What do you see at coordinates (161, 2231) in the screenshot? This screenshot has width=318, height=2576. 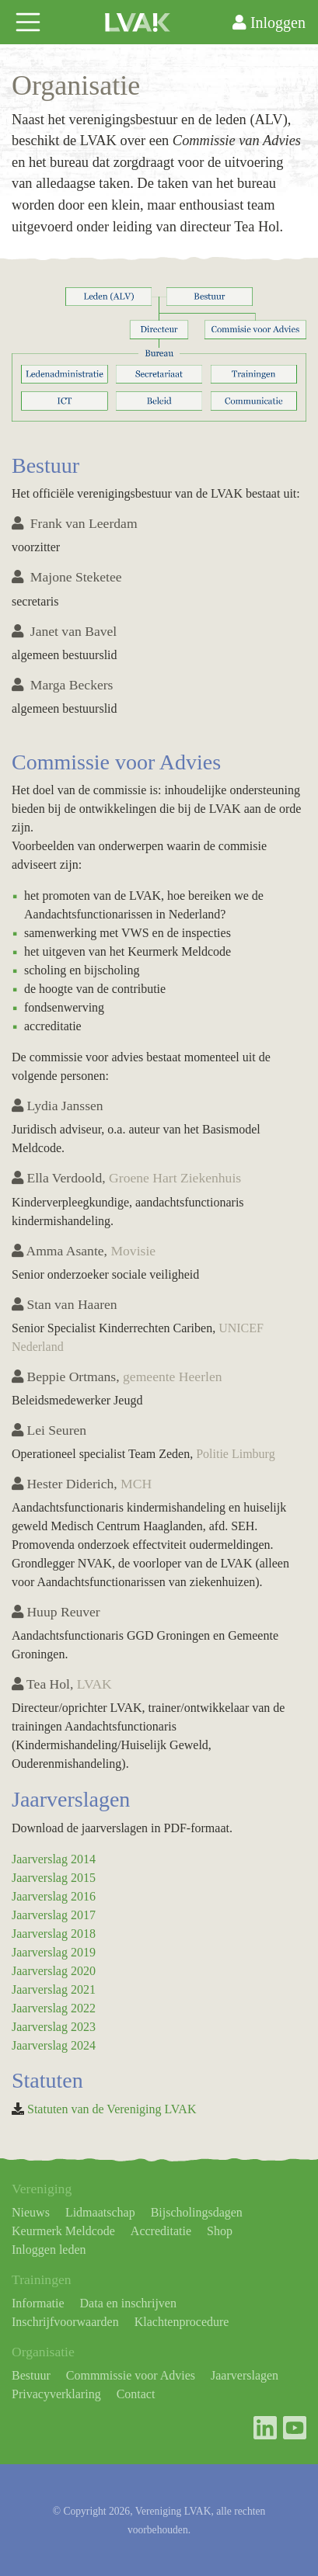 I see `Accreditatie` at bounding box center [161, 2231].